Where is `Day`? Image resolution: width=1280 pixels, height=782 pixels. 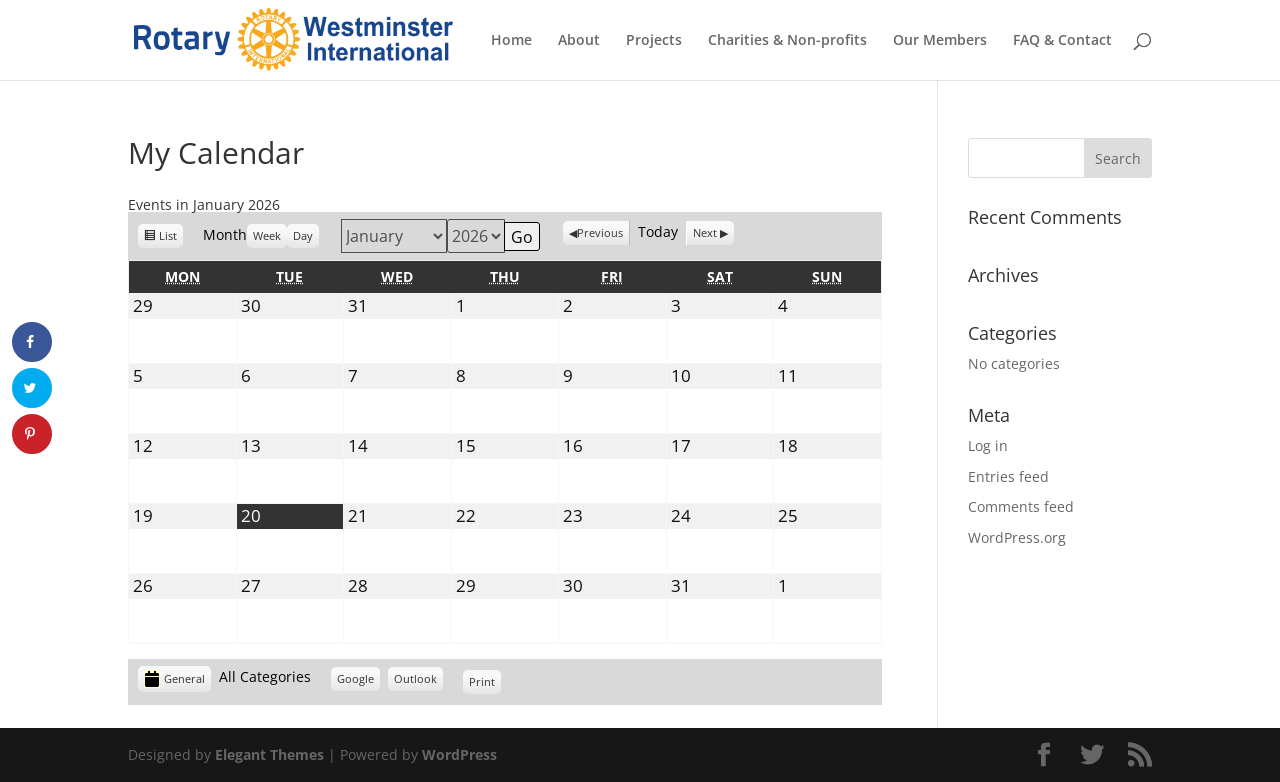 Day is located at coordinates (303, 235).